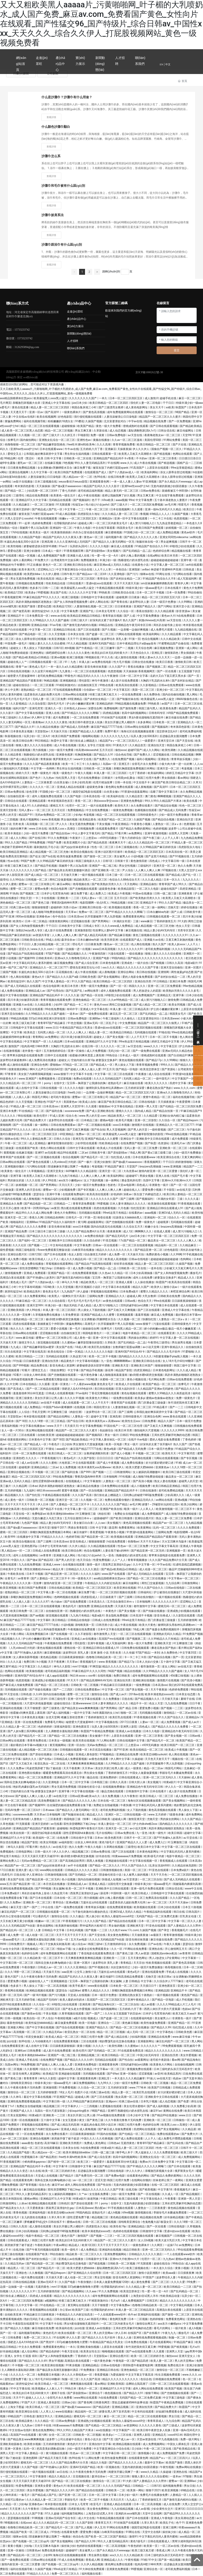 The height and width of the screenshot is (2576, 203). I want to click on 日本高清www, so click(170, 1018).